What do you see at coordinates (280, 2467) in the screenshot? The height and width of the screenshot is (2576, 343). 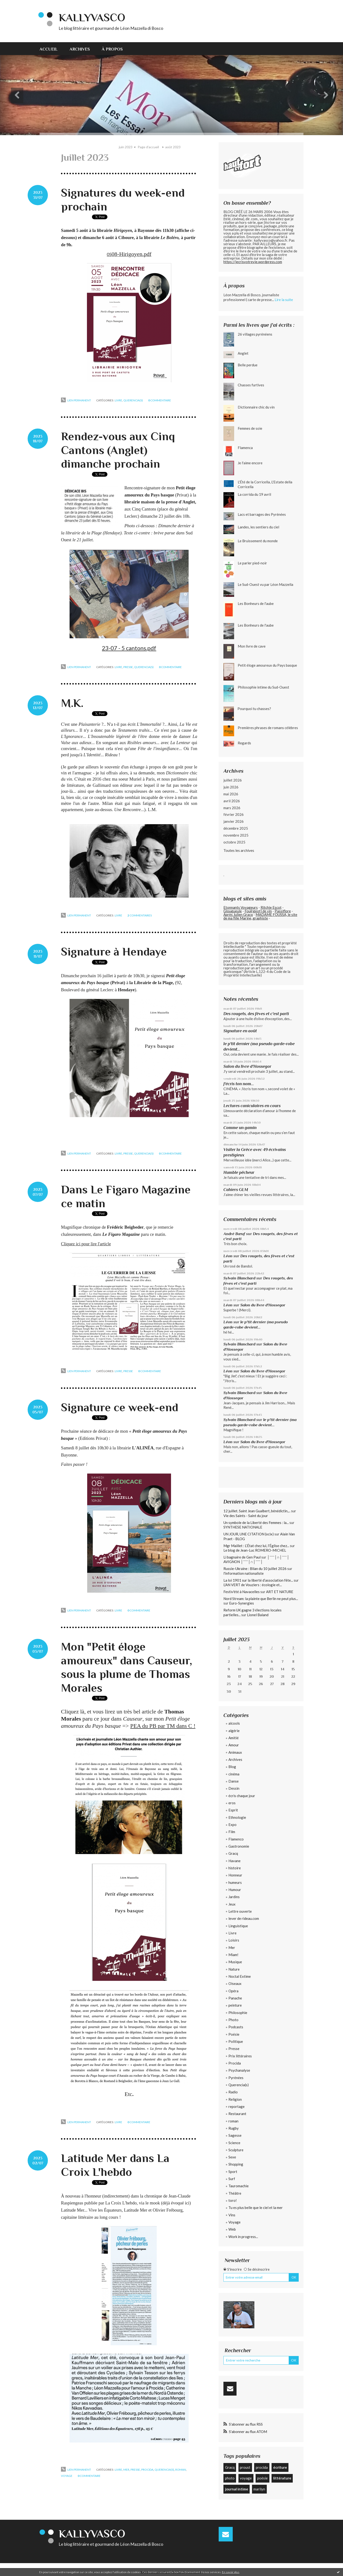 I see `écriture` at bounding box center [280, 2467].